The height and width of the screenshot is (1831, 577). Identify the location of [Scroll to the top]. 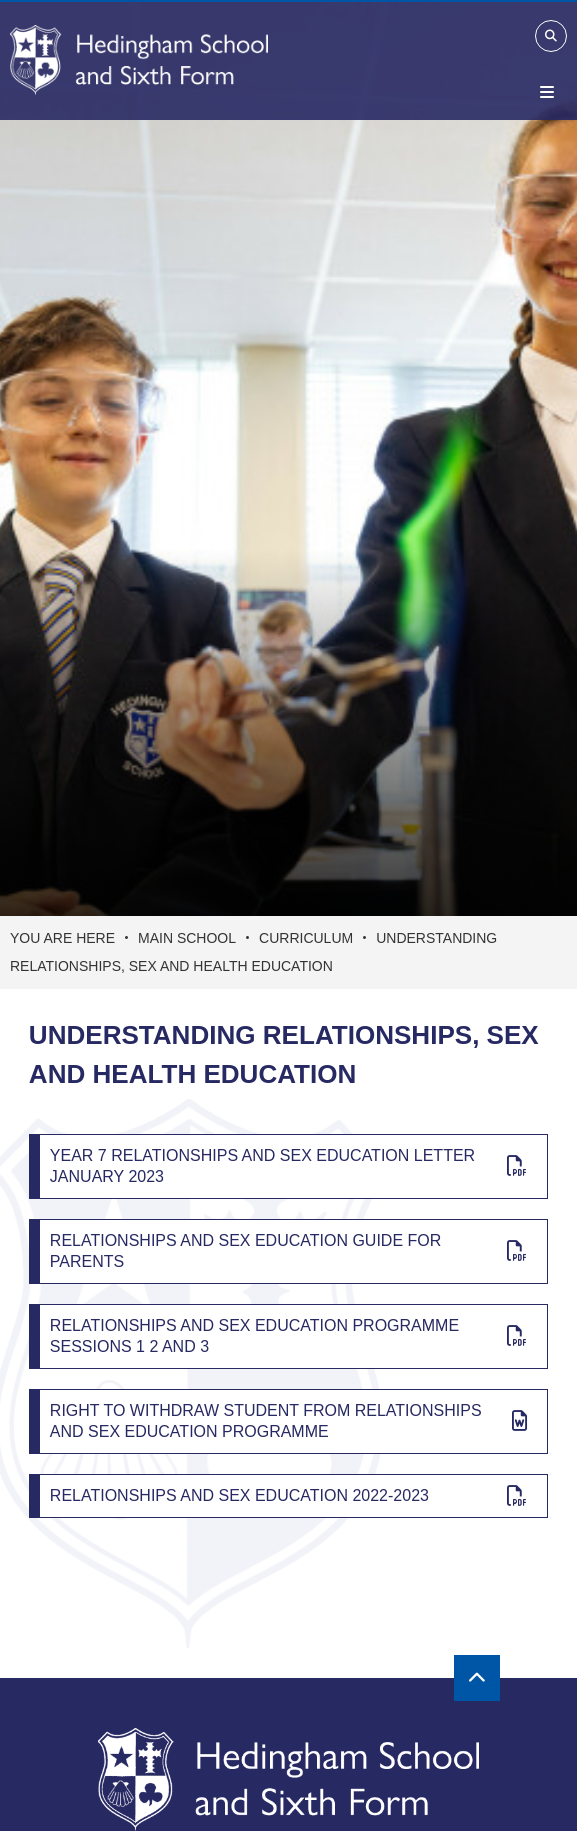
(477, 1678).